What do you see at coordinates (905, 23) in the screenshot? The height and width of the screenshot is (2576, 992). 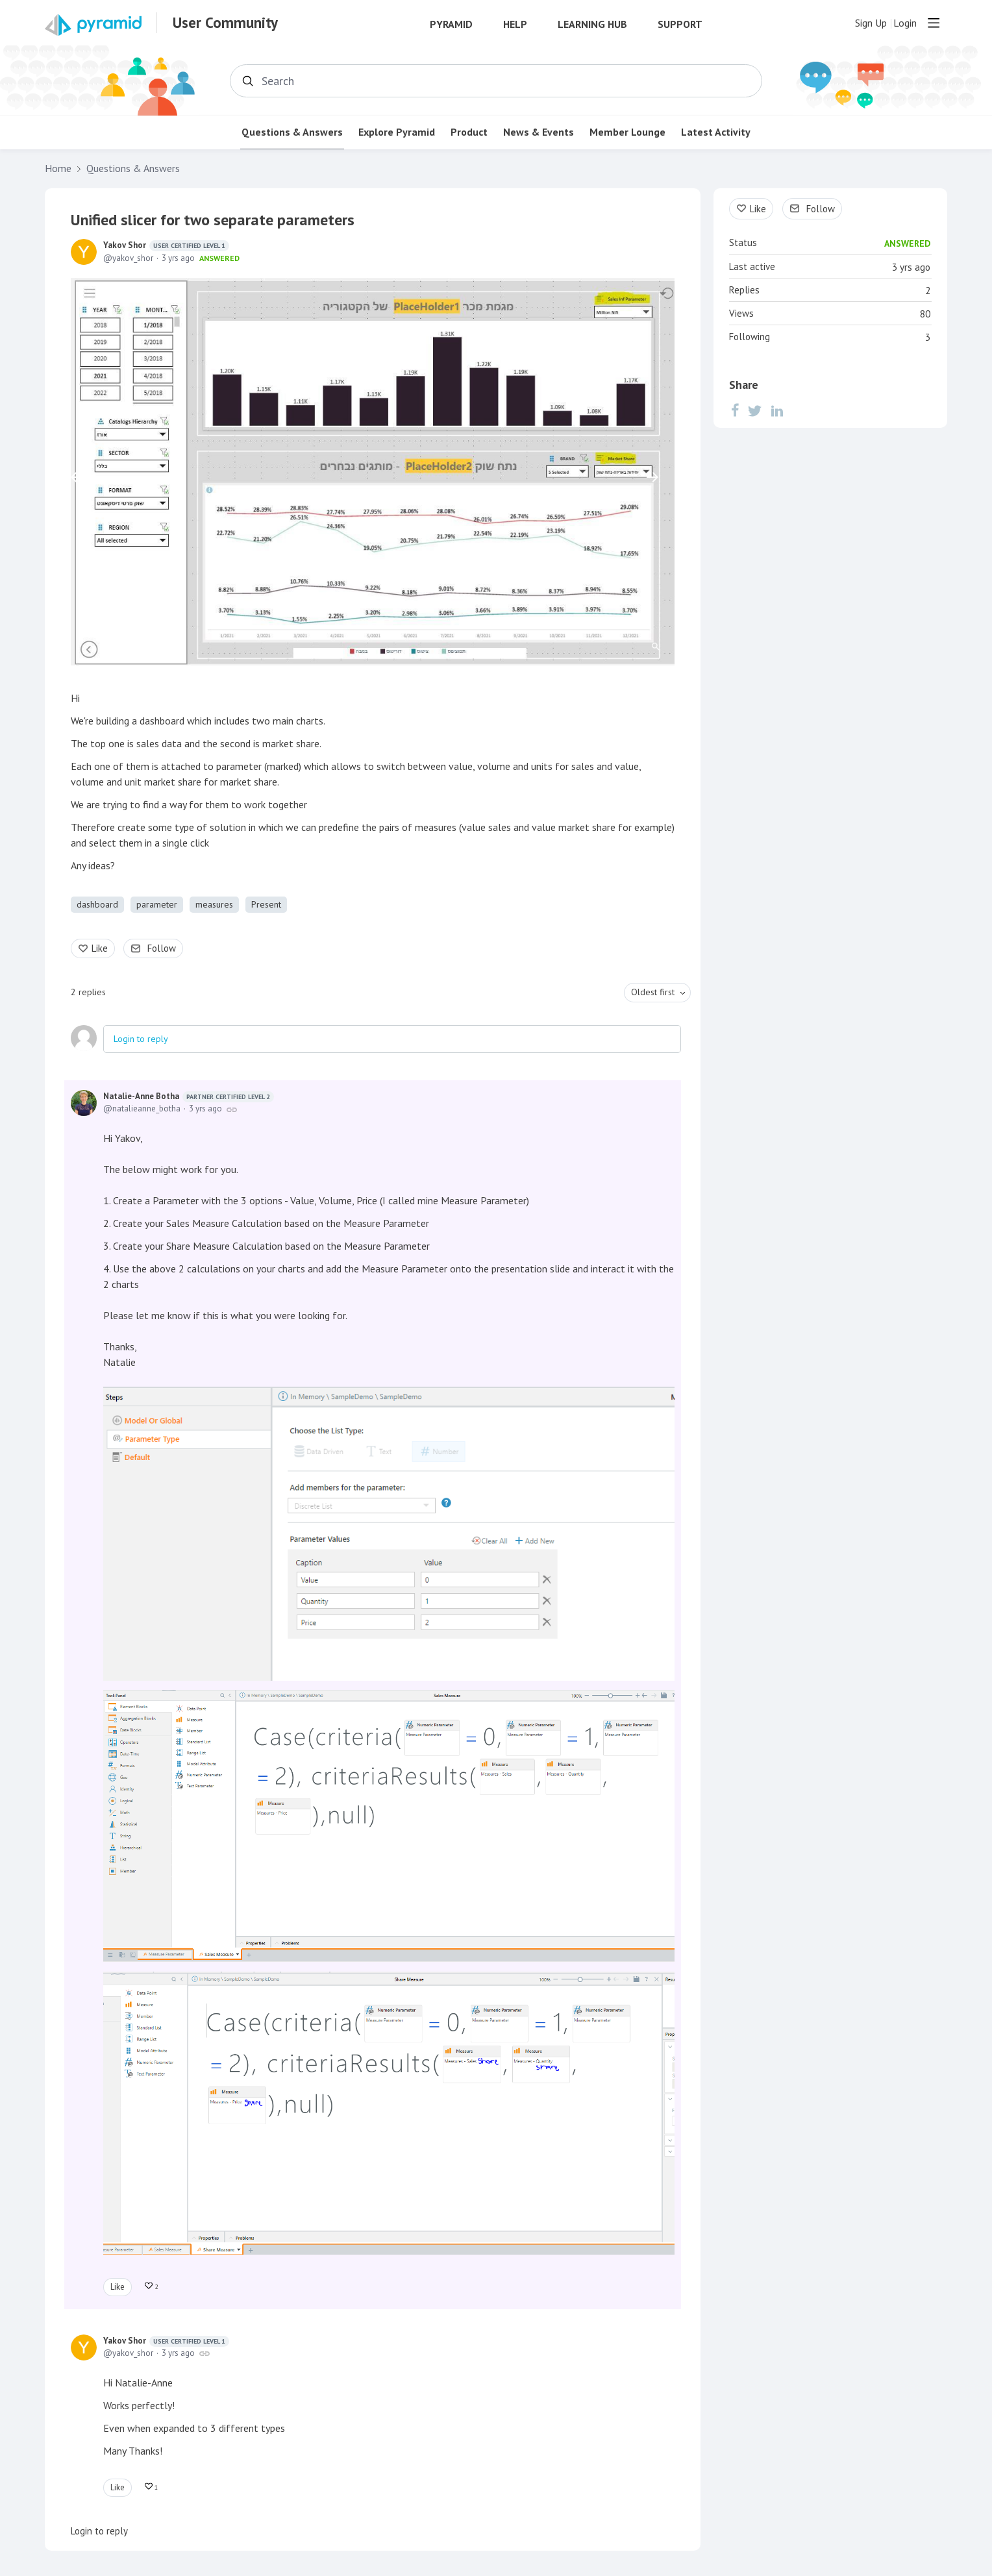 I see `Login [button]` at bounding box center [905, 23].